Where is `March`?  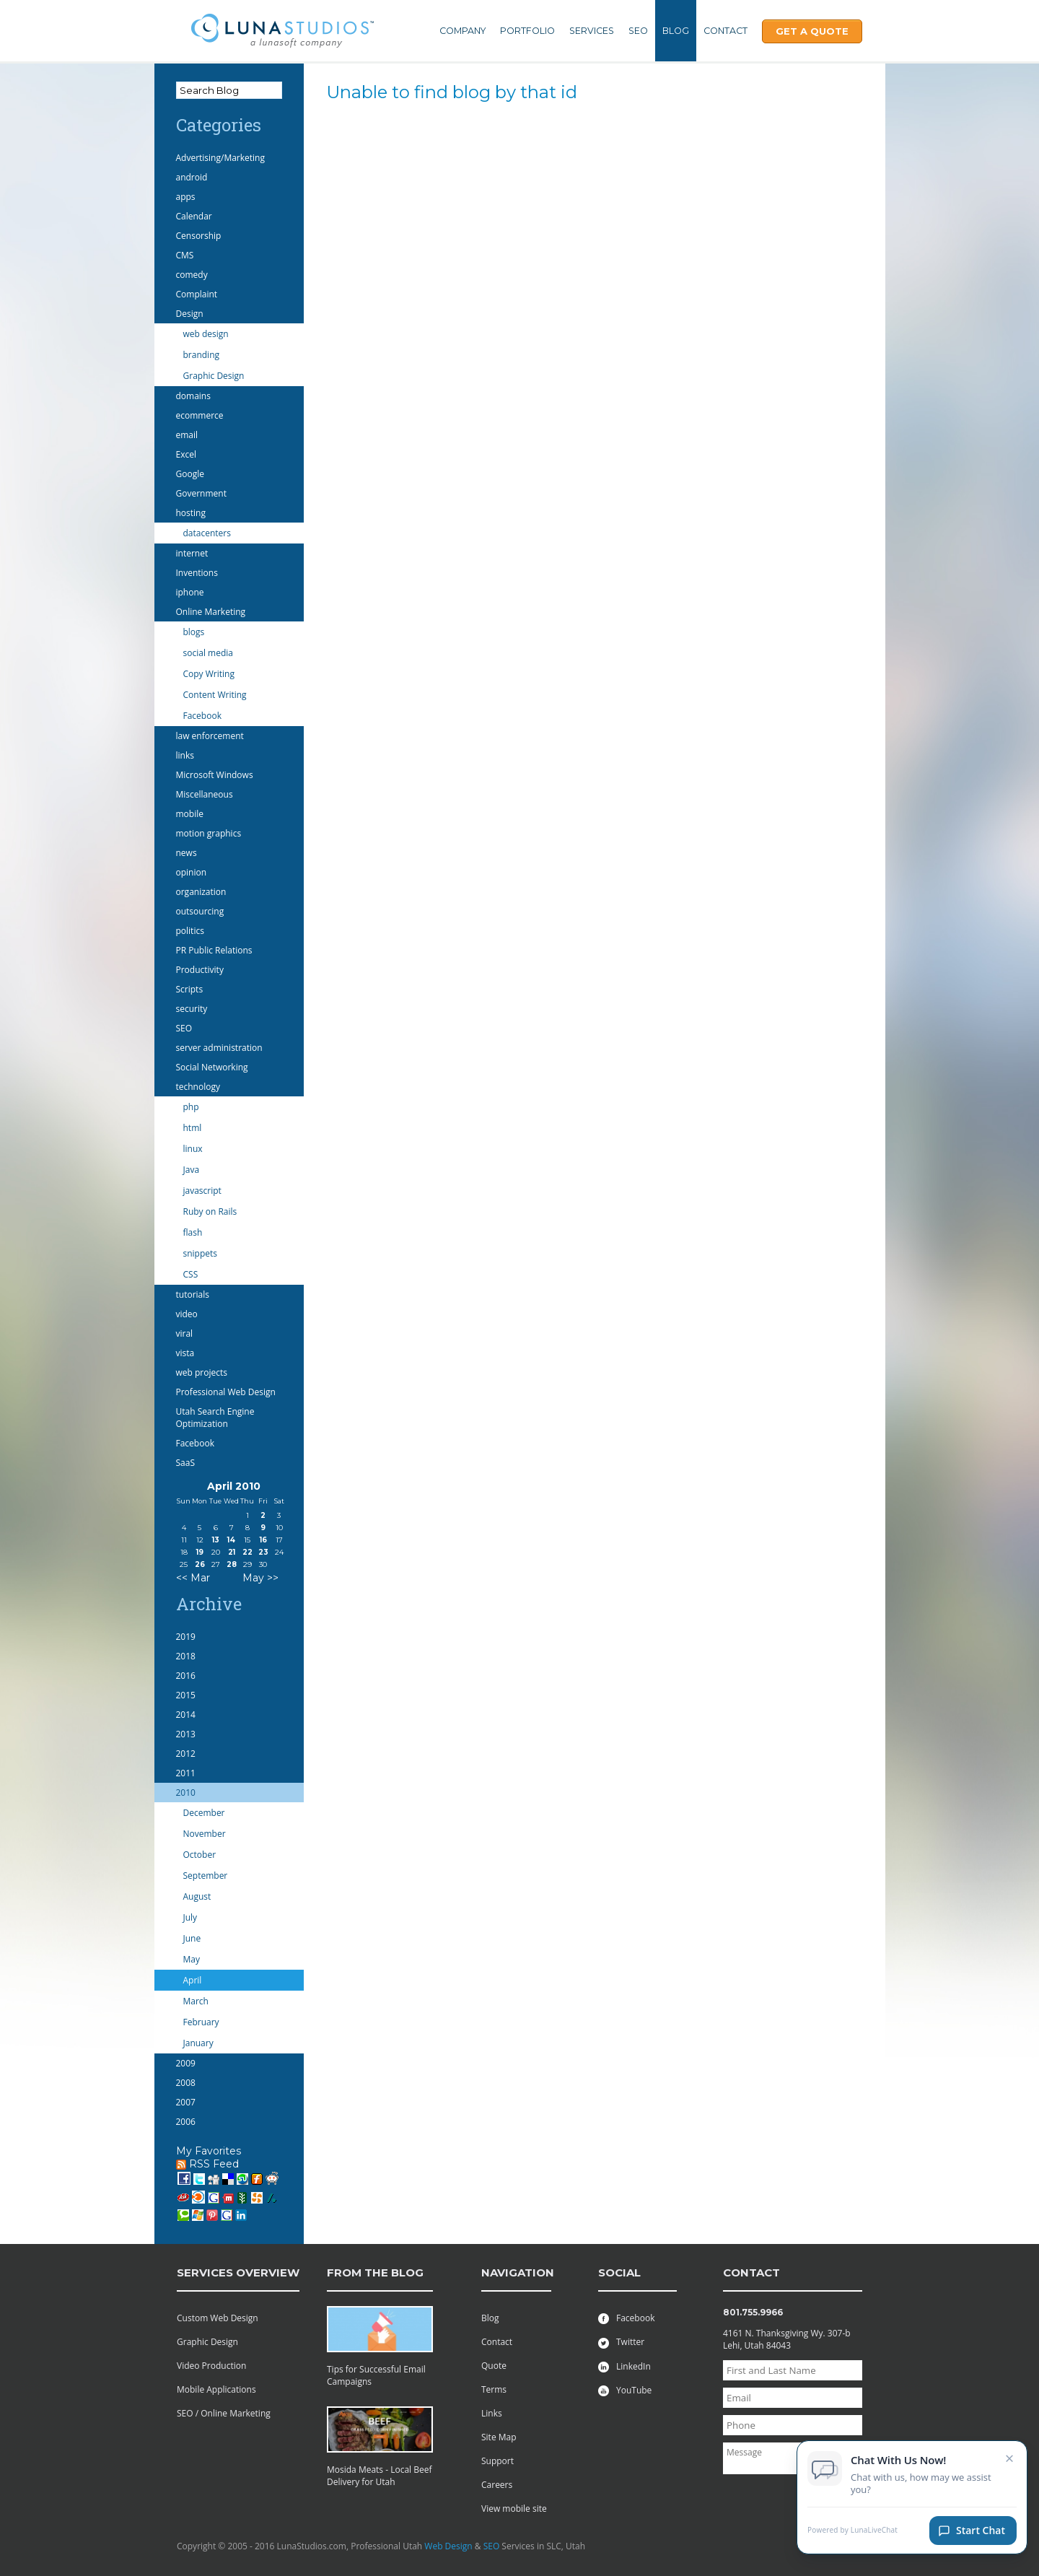 March is located at coordinates (196, 2001).